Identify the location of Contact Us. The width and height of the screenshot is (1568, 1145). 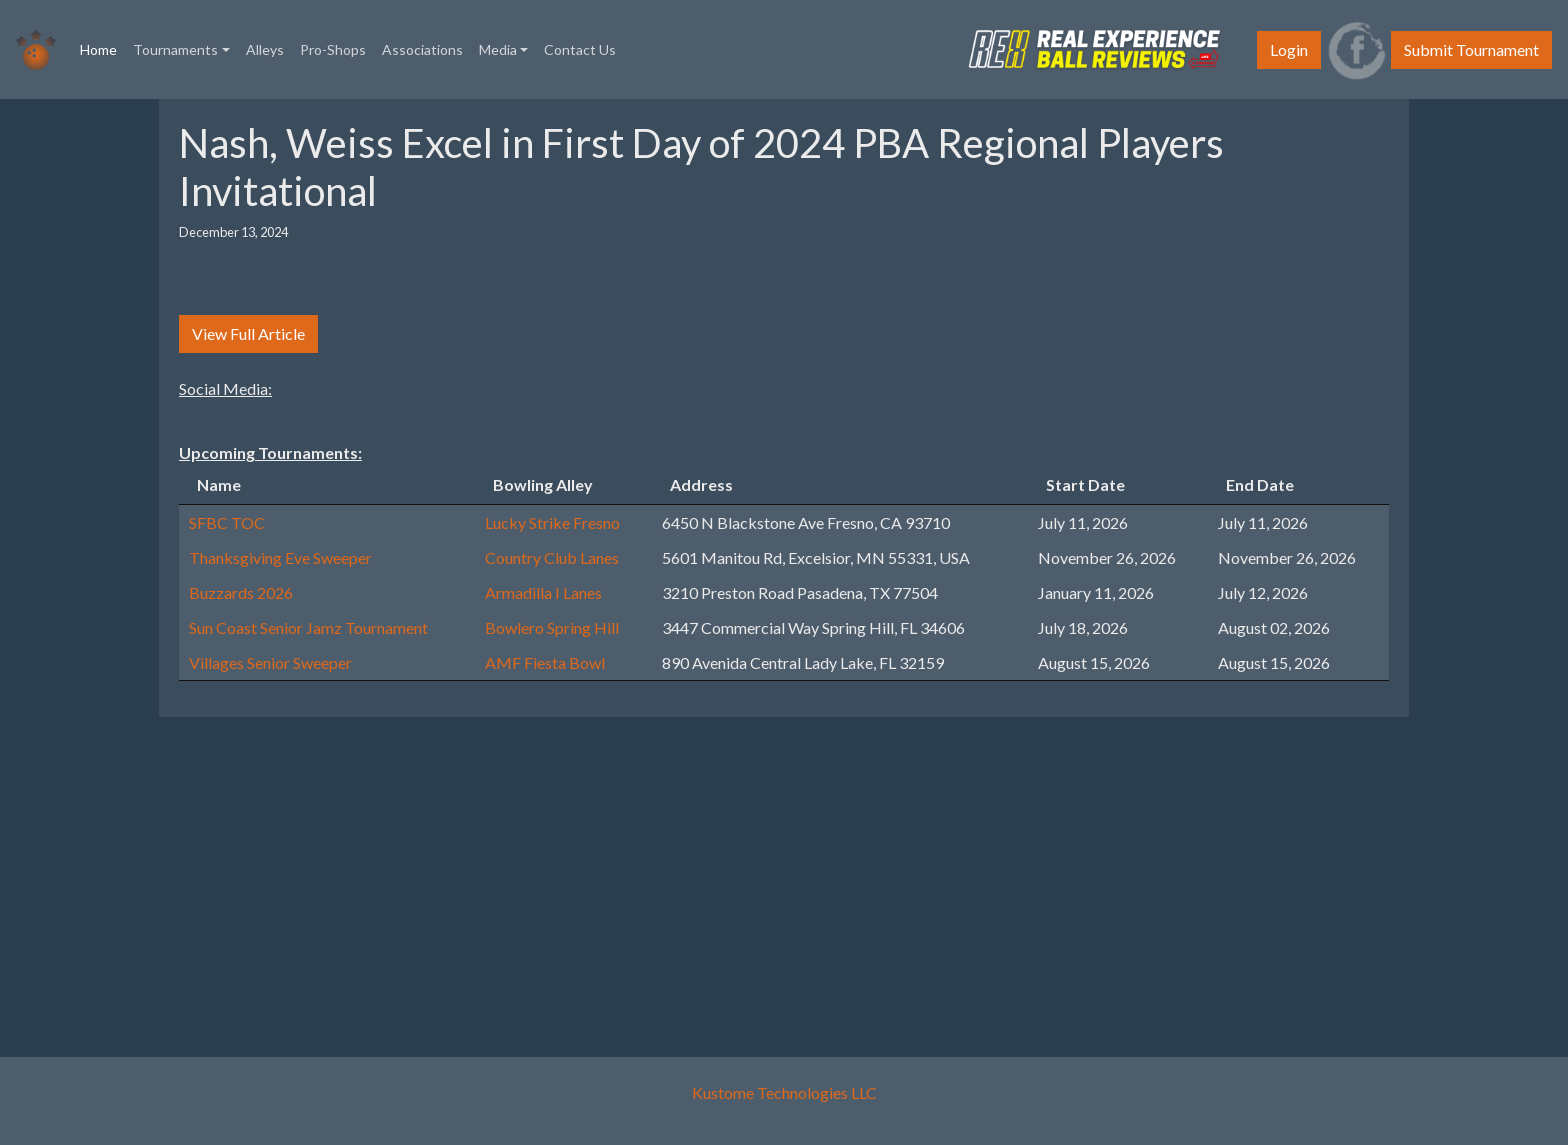
(580, 49).